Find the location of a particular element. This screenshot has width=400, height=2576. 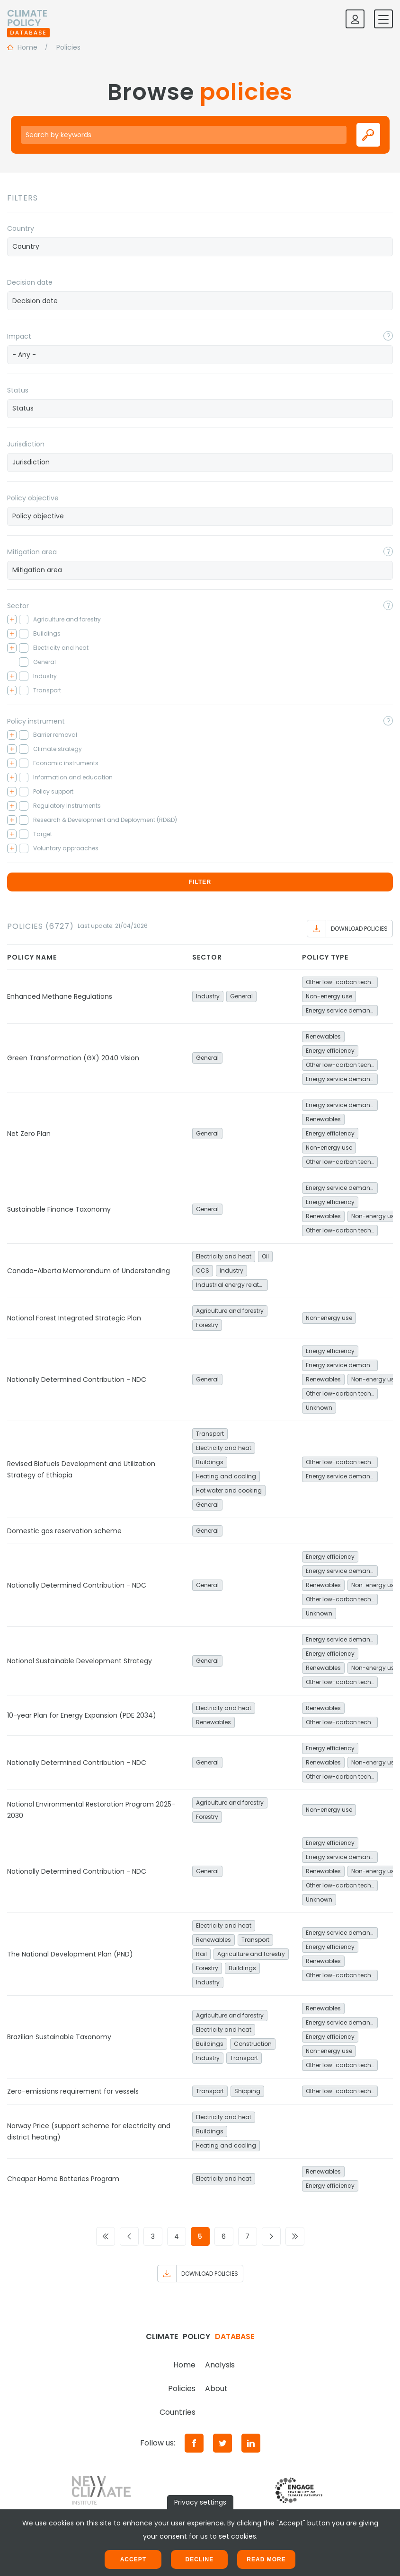

[combobox] is located at coordinates (200, 247).